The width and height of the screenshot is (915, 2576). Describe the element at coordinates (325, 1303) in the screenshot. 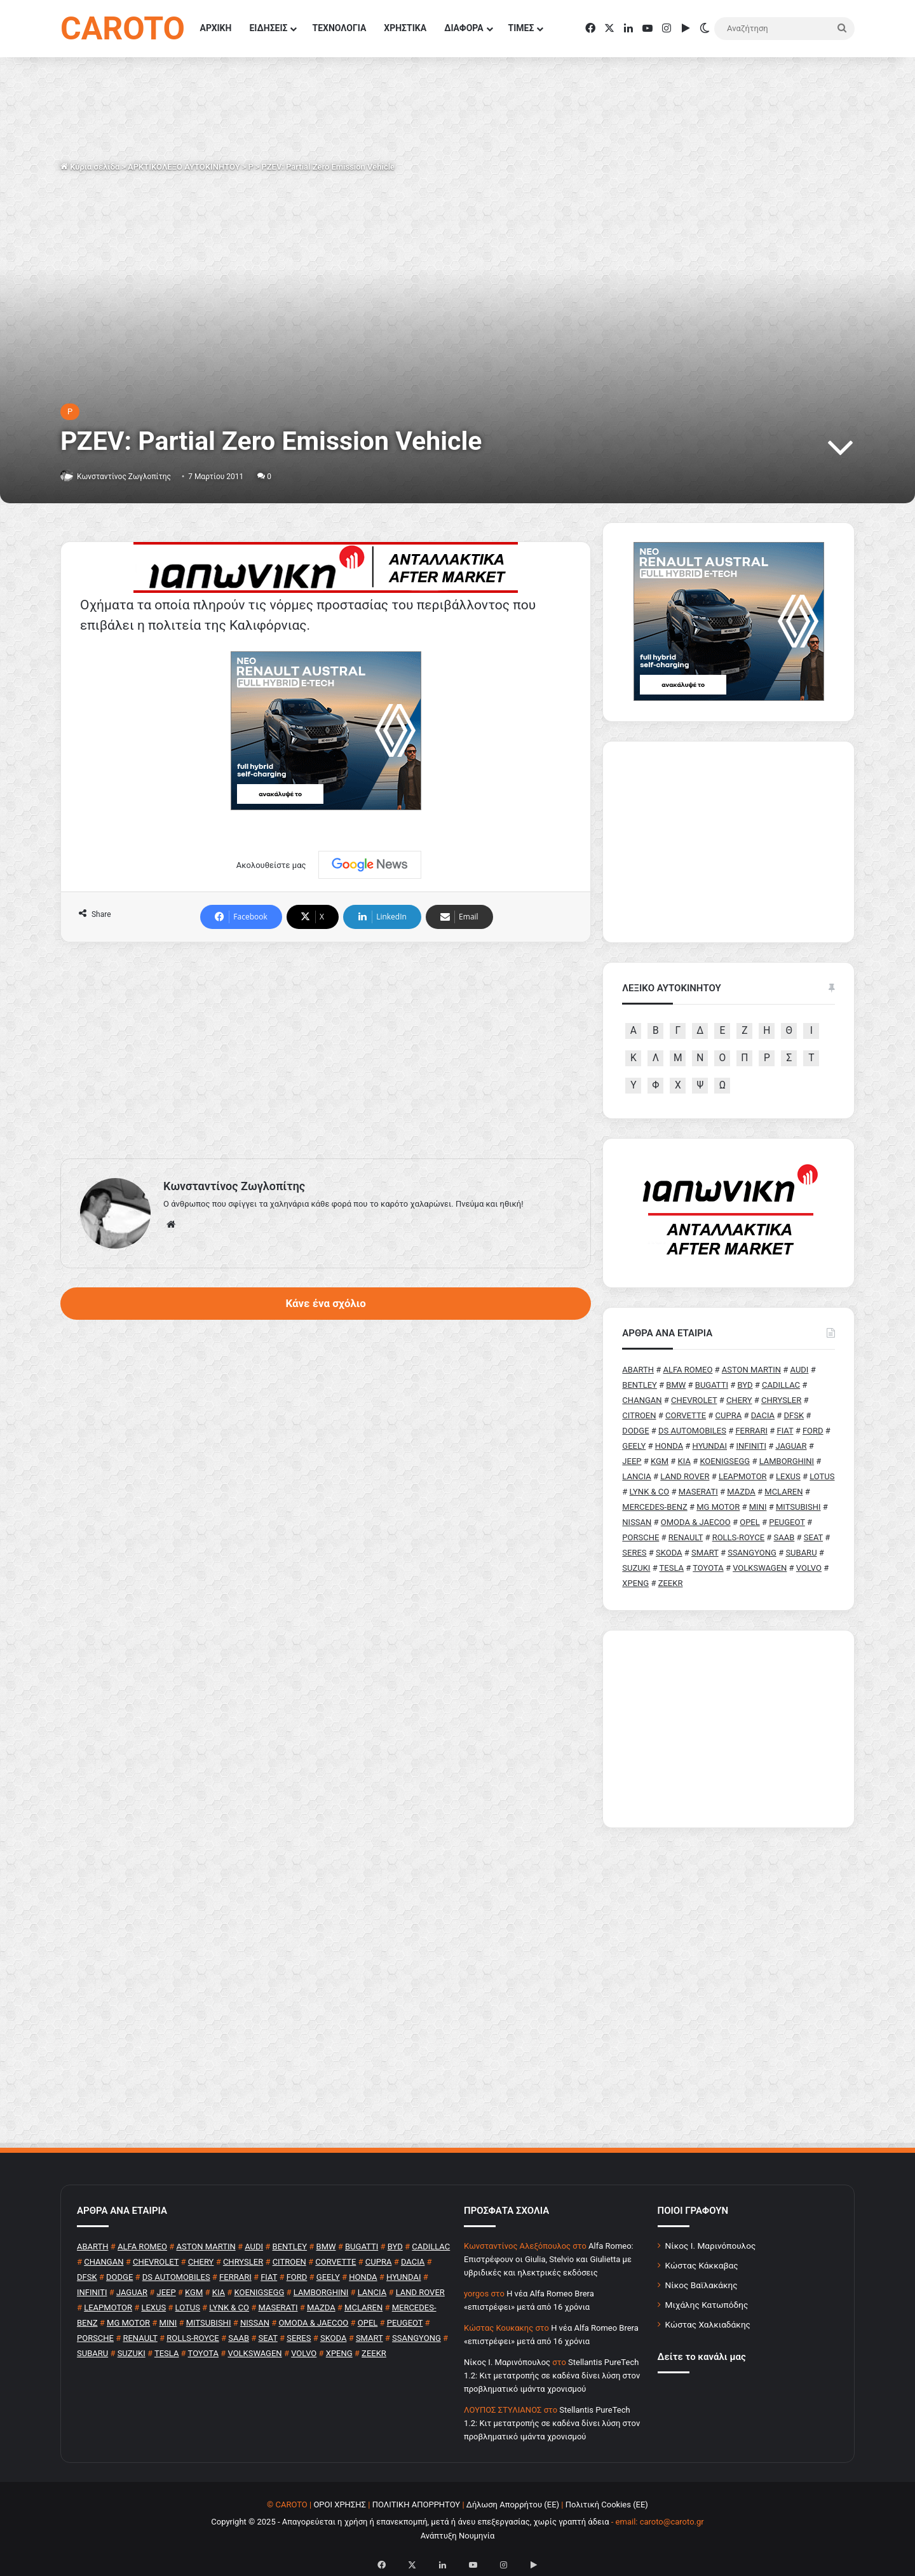

I see `Κάνε ένα σχόλιο` at that location.